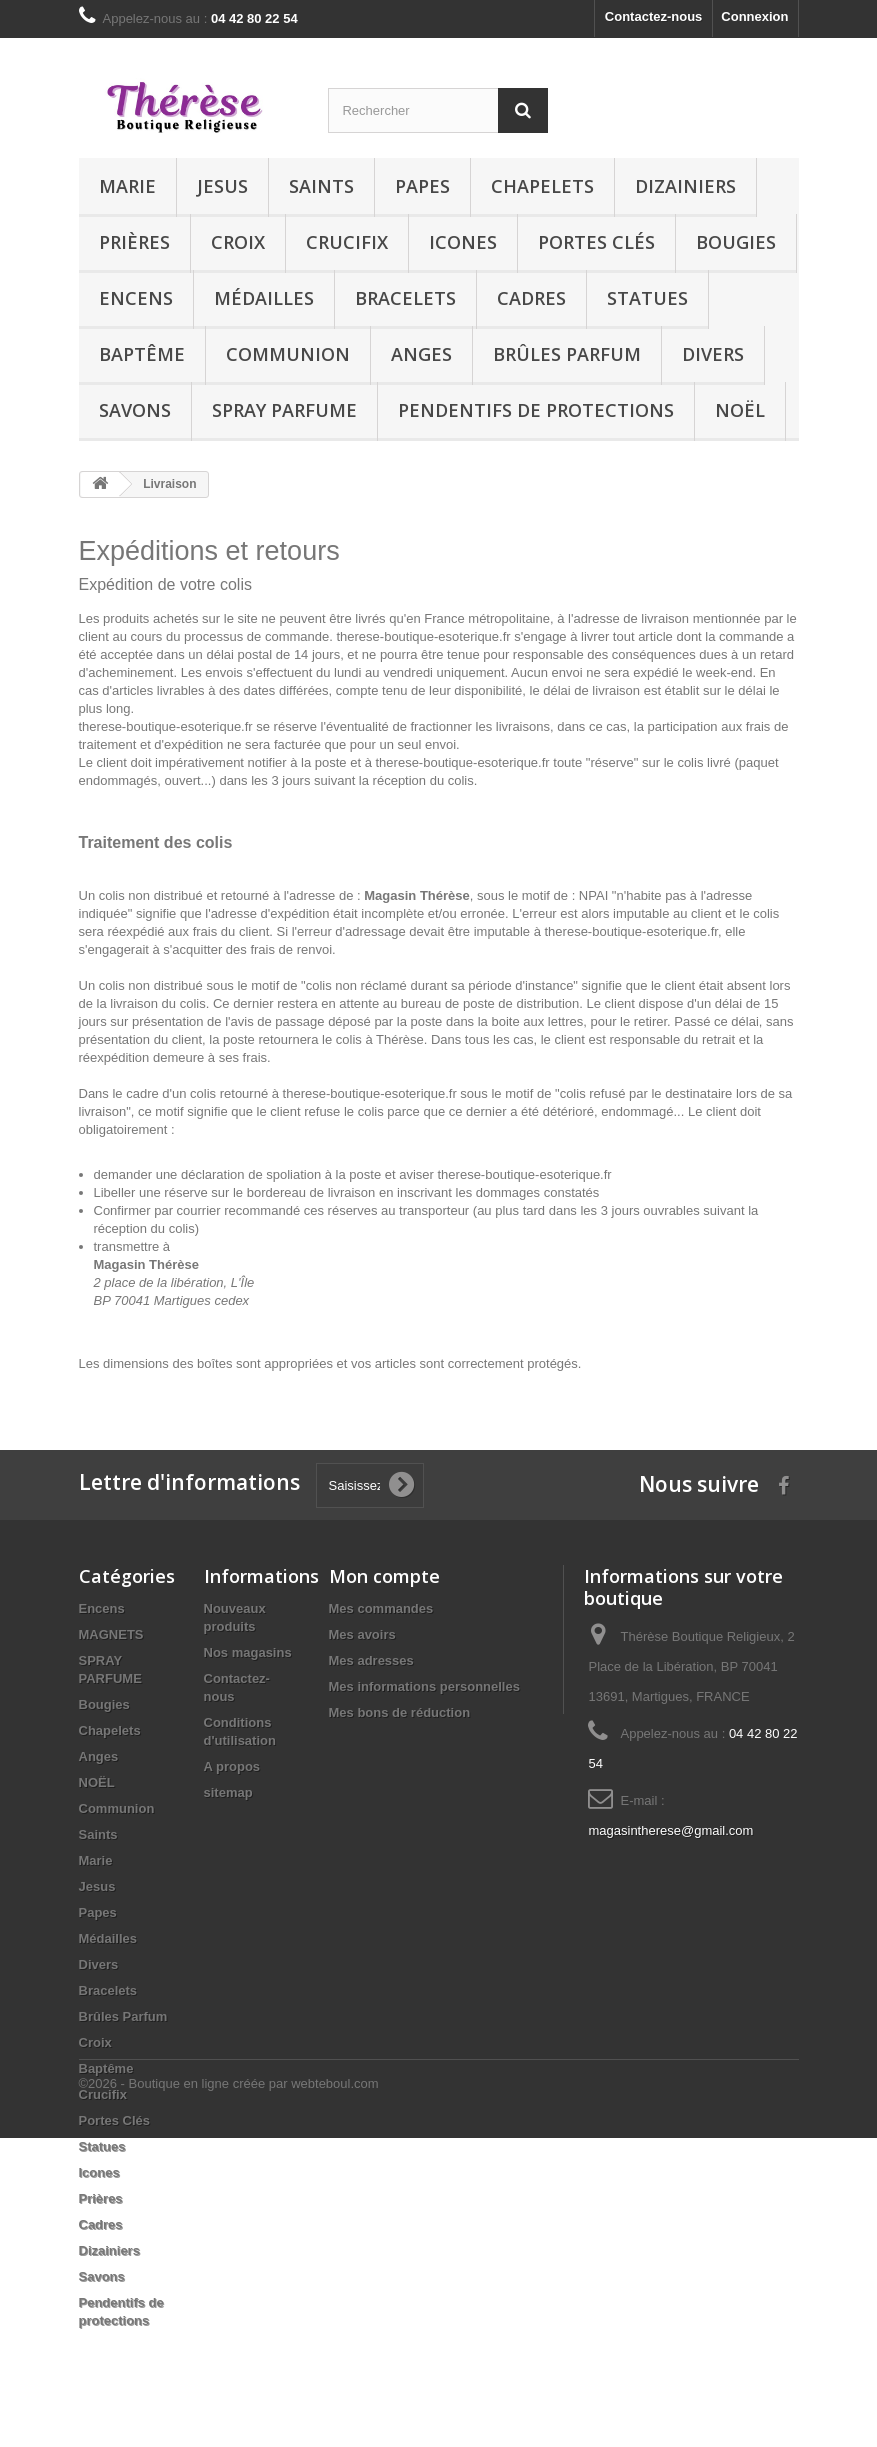 Image resolution: width=877 pixels, height=2447 pixels. What do you see at coordinates (754, 16) in the screenshot?
I see `Connexion` at bounding box center [754, 16].